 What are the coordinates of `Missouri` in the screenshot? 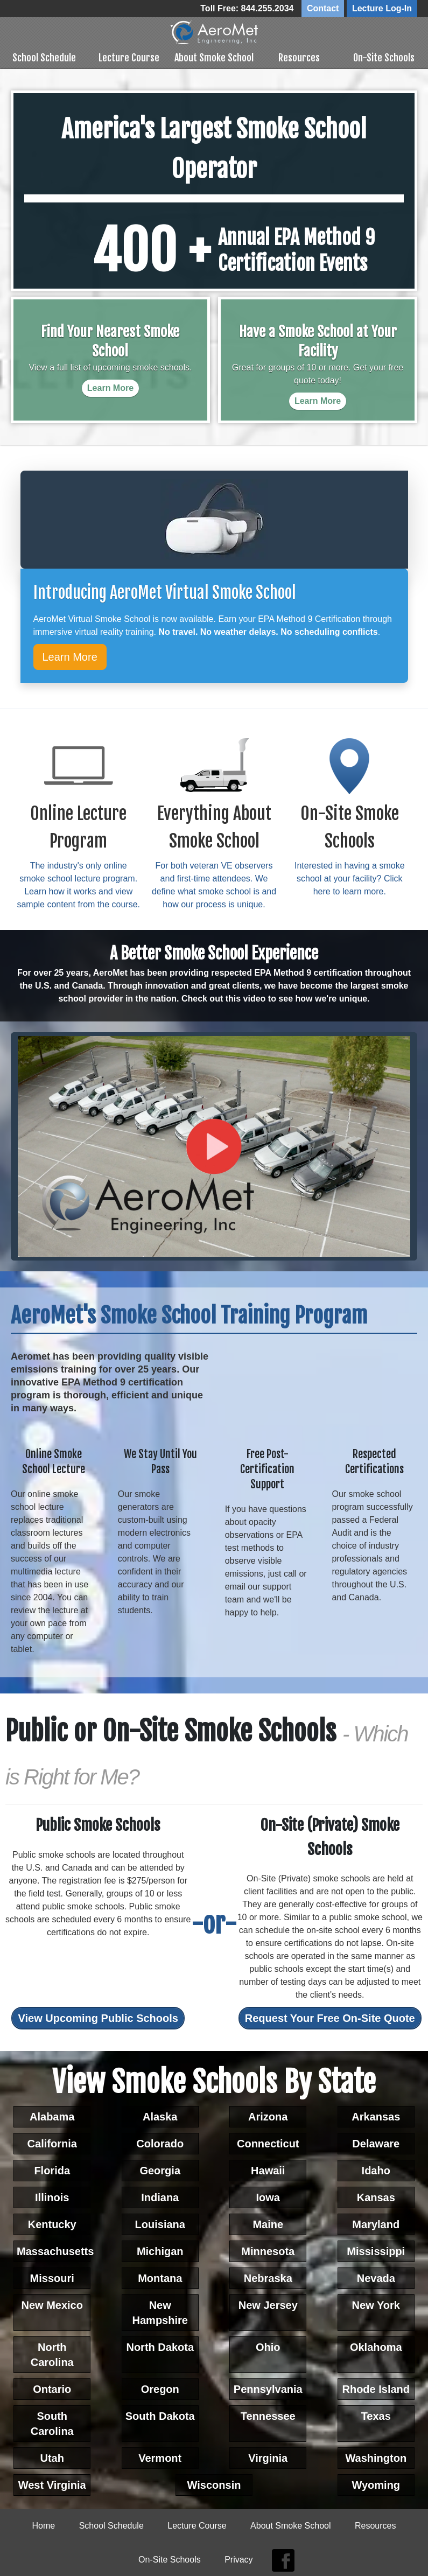 It's located at (52, 2277).